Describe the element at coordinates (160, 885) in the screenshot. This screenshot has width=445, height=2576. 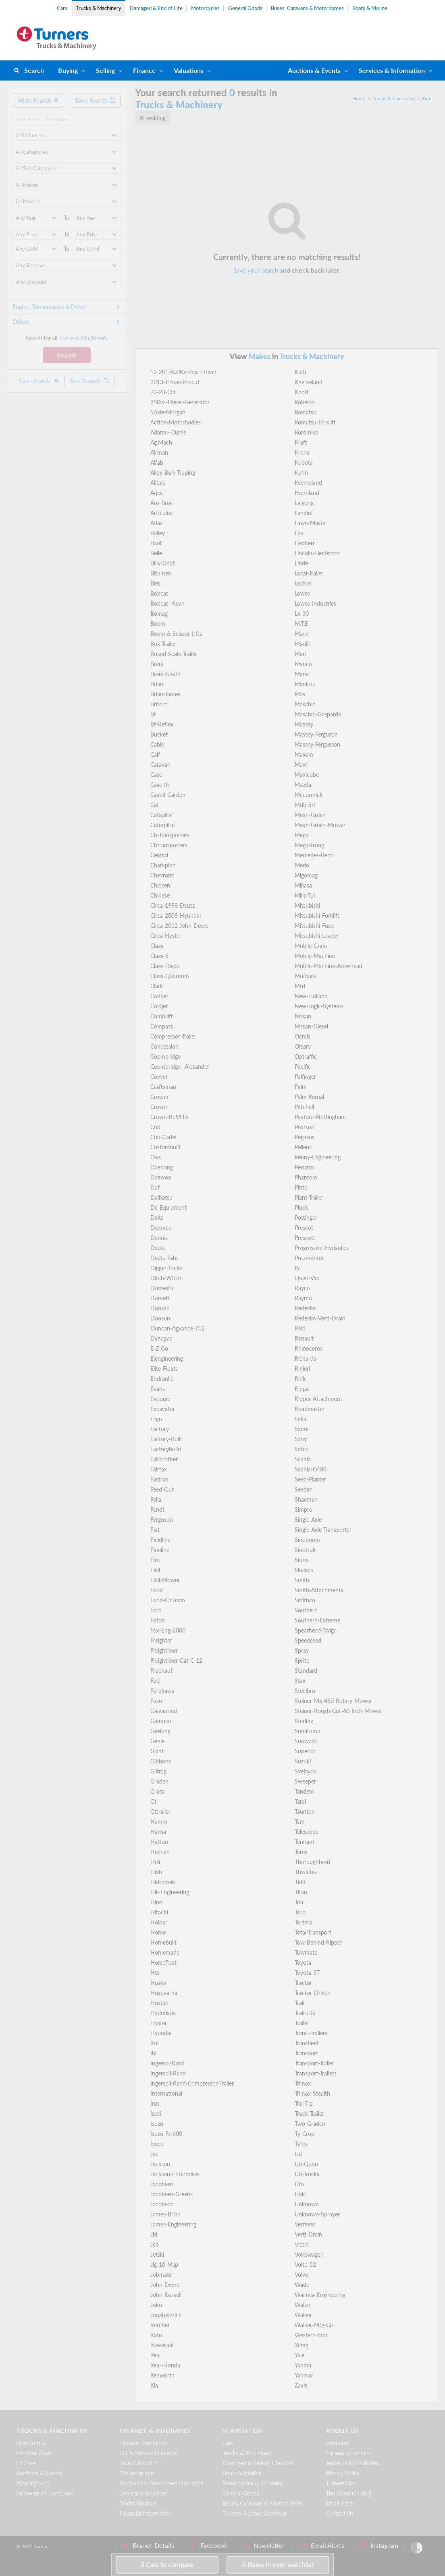
I see `Chicken` at that location.